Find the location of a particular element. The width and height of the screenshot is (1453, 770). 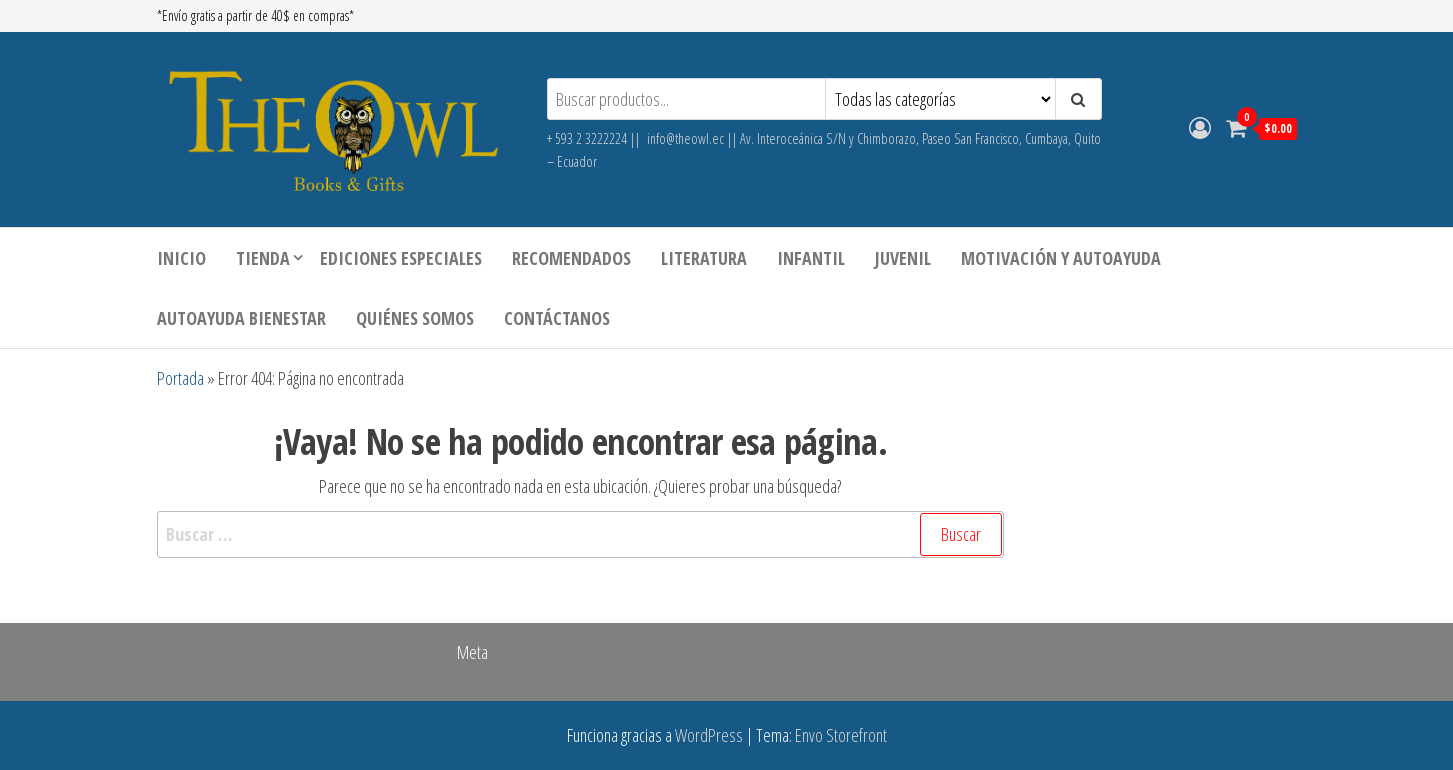

Quiénes somos is located at coordinates (415, 318).